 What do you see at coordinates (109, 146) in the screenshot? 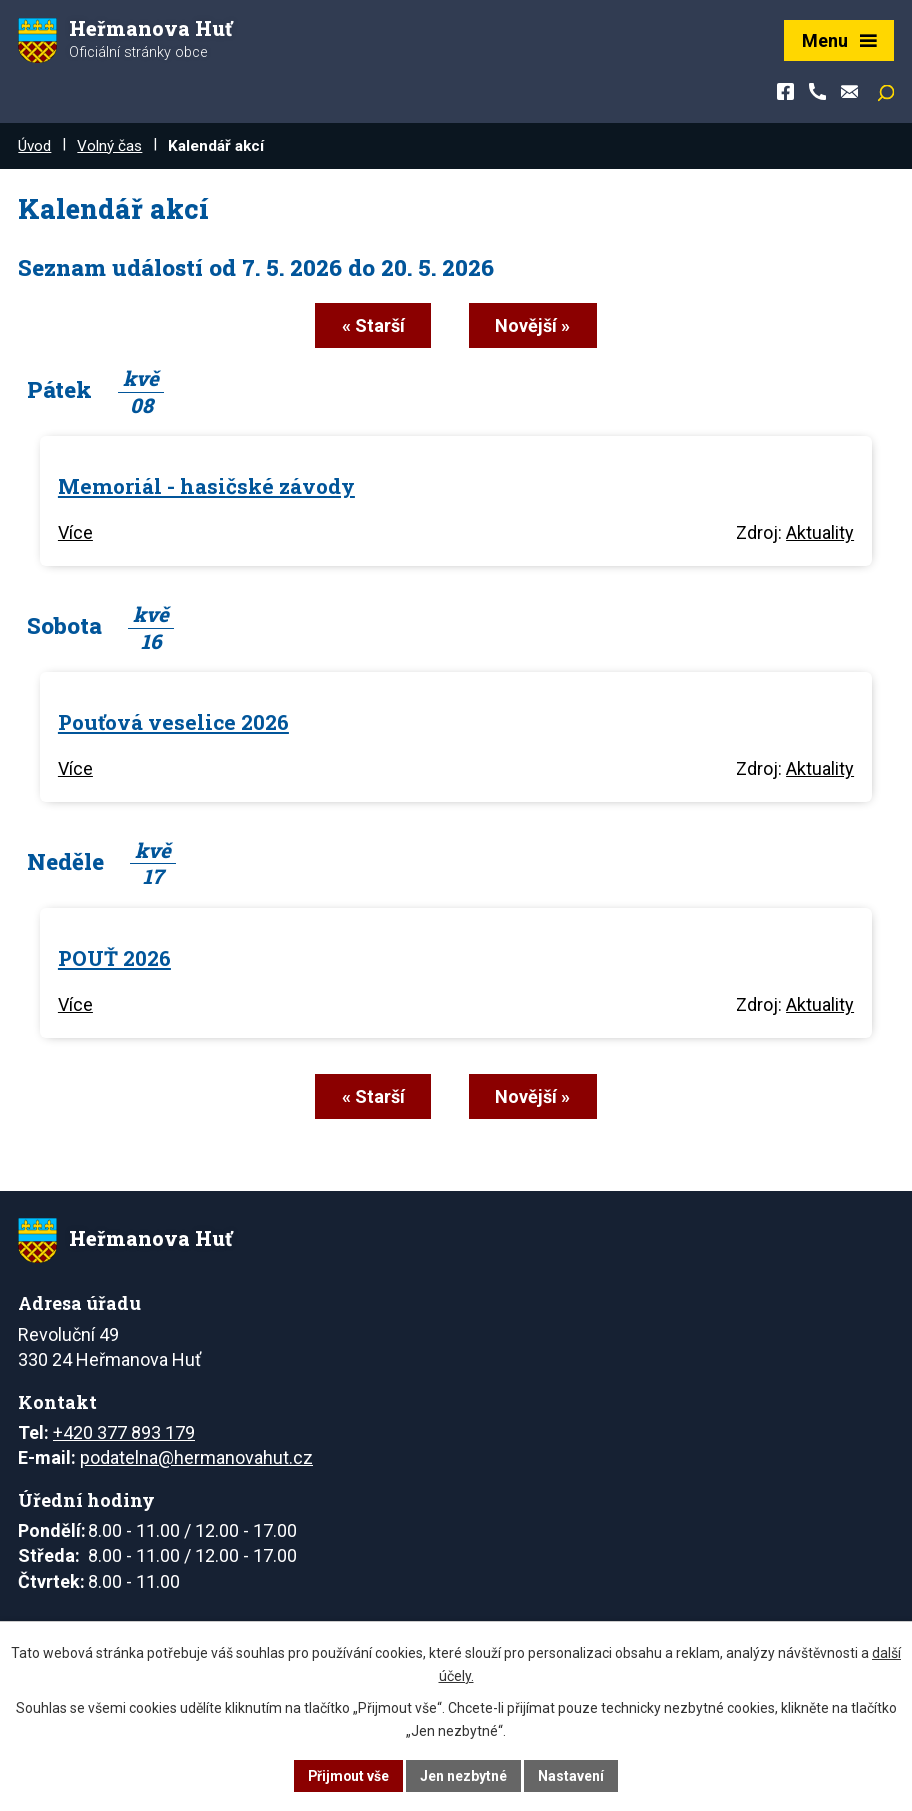
I see `Volný čas` at bounding box center [109, 146].